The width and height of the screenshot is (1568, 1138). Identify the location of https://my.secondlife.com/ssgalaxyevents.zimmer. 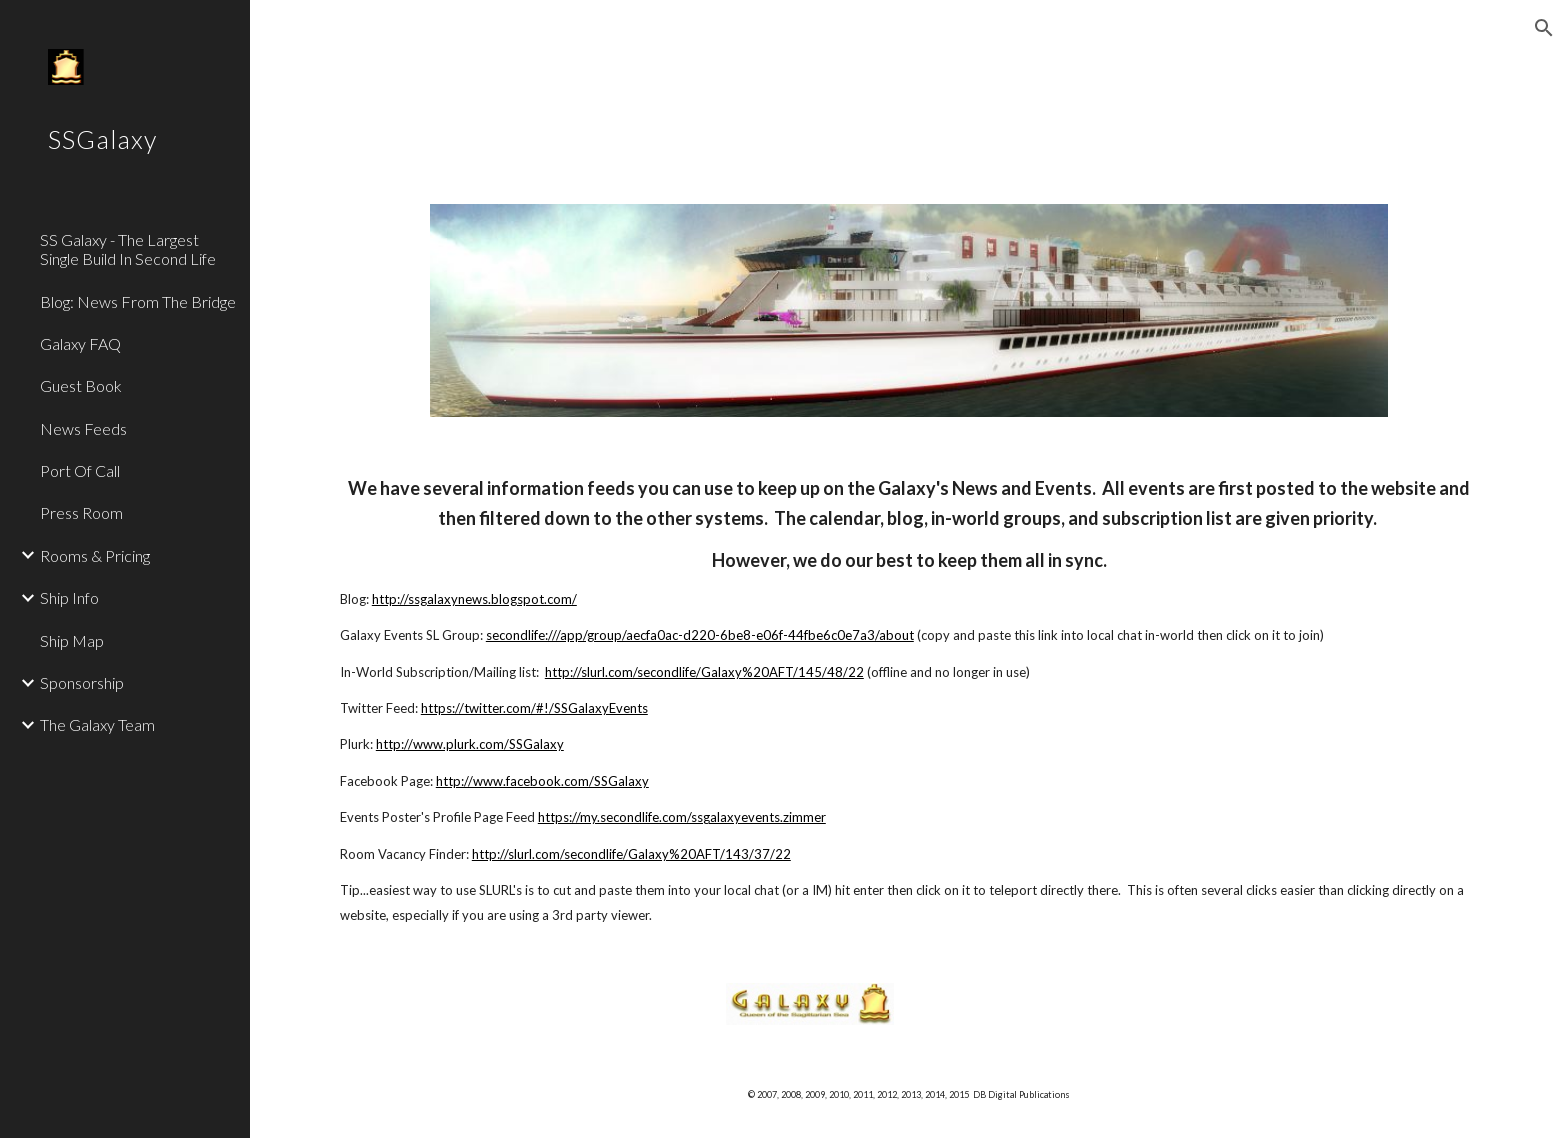
(682, 817).